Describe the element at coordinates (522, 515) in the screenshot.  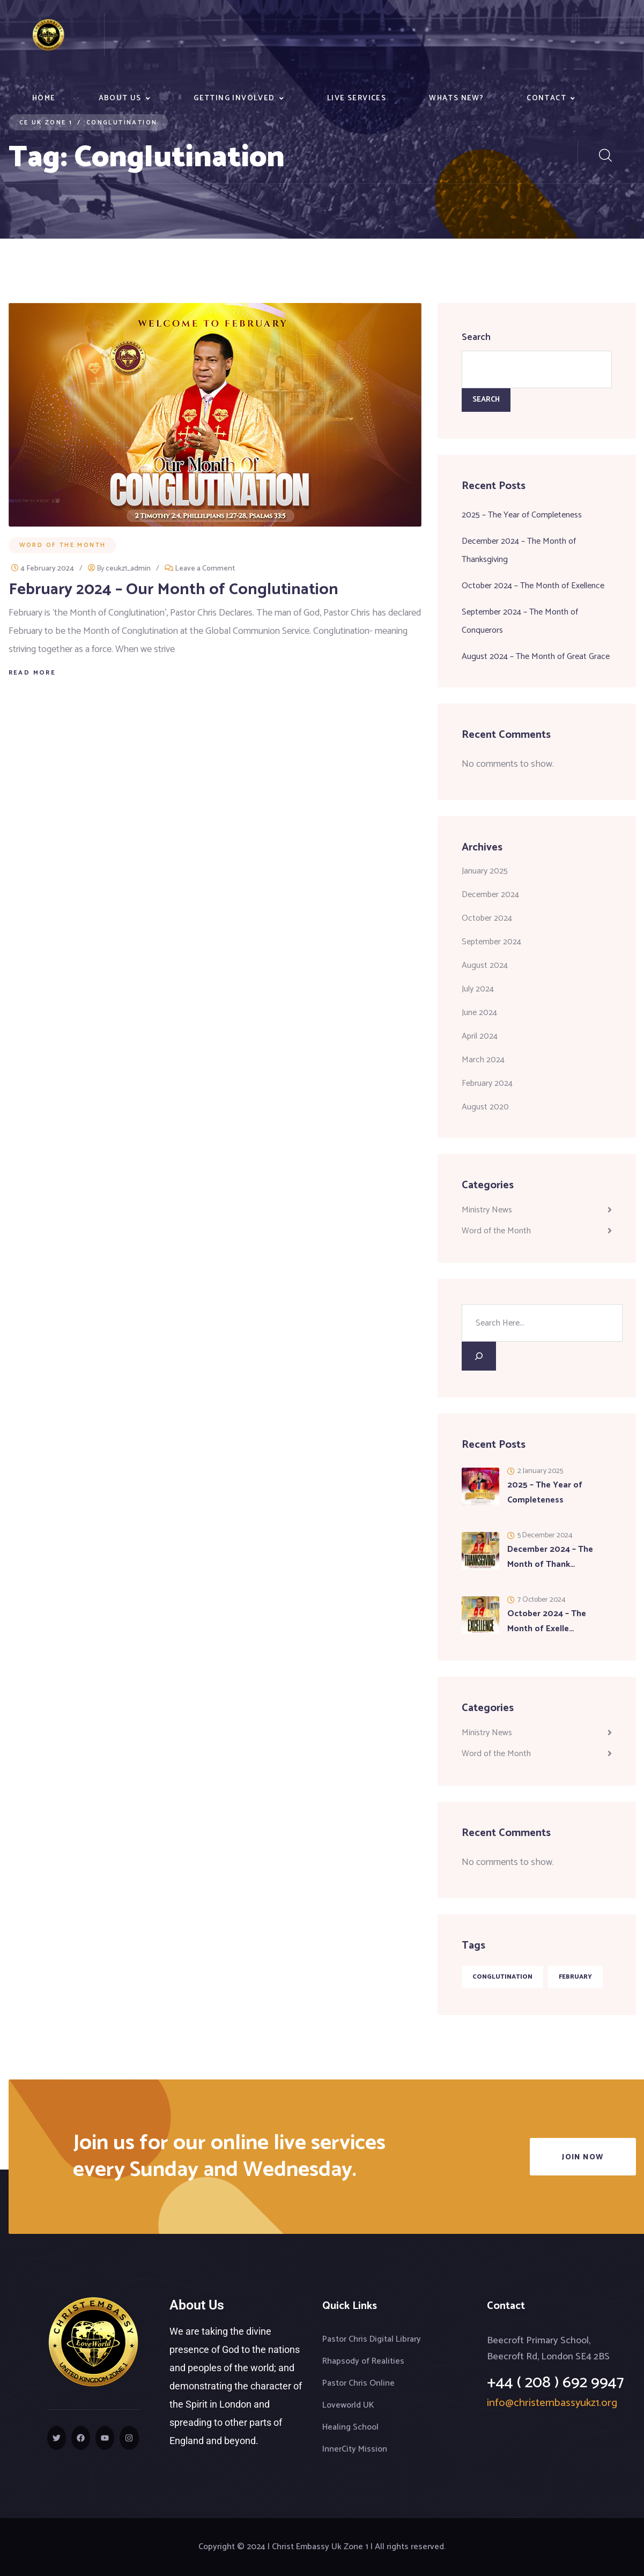
I see `2025 – The Year of Completeness` at that location.